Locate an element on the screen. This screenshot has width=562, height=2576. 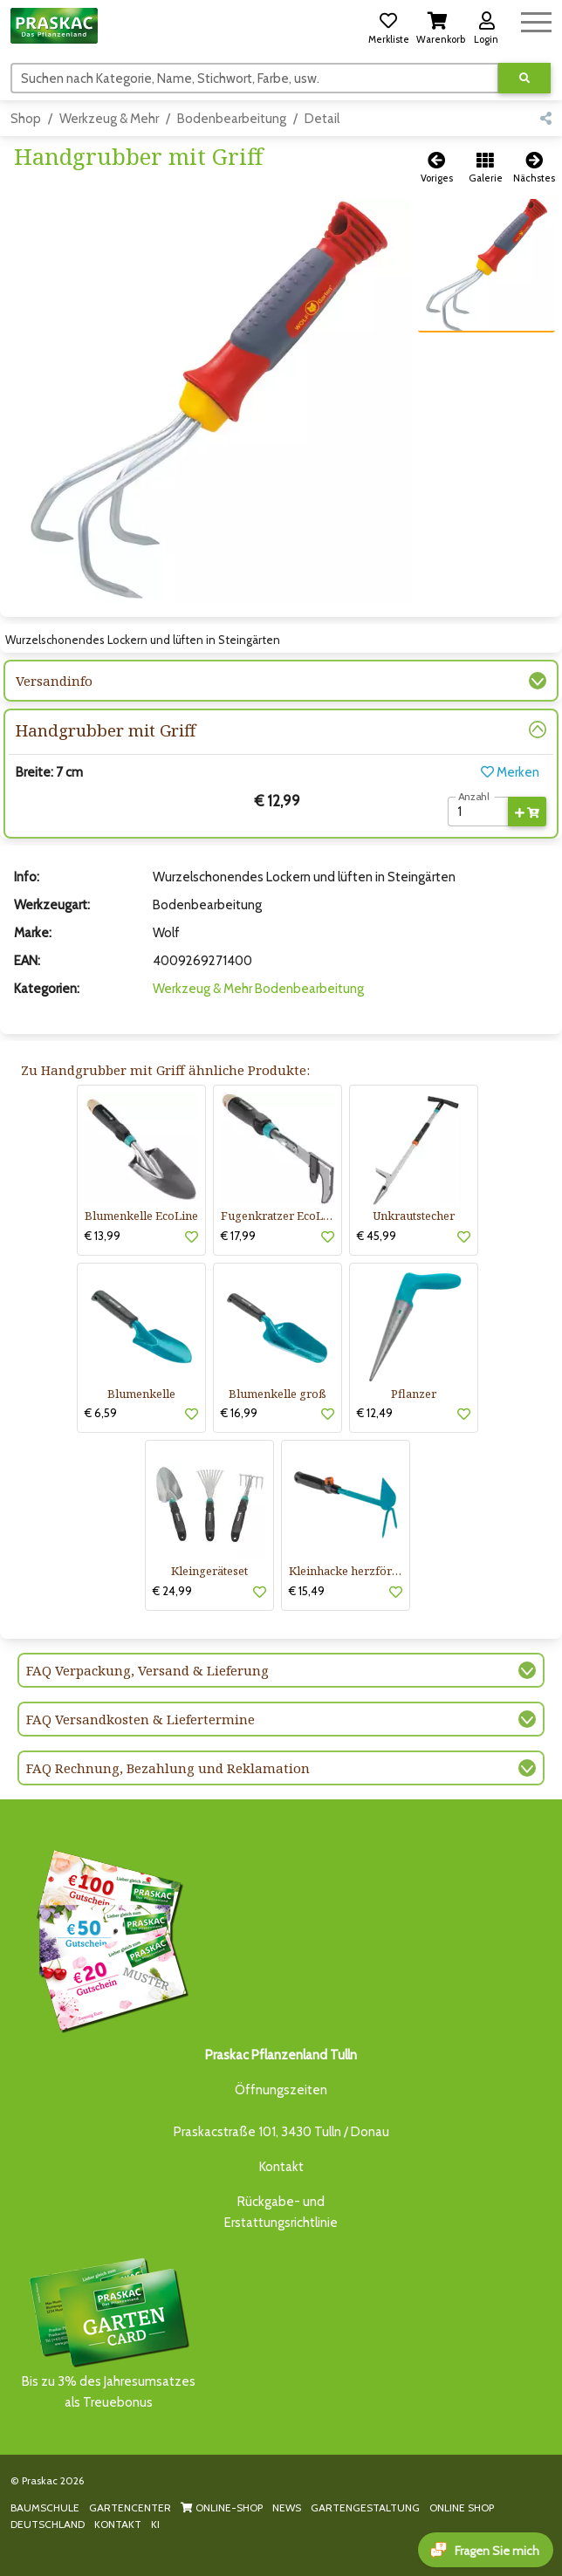
Bis zu 3% des Jahresumsatzesals Treuebonus is located at coordinates (108, 2332).